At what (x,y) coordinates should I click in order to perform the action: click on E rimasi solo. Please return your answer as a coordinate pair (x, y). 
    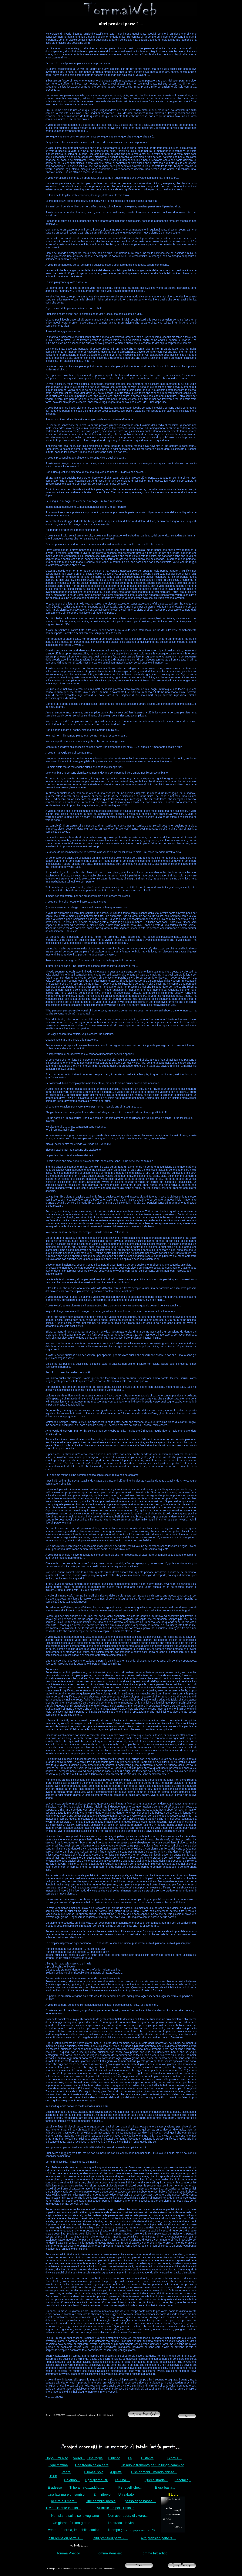
    Looking at the image, I should click on (93, 2472).